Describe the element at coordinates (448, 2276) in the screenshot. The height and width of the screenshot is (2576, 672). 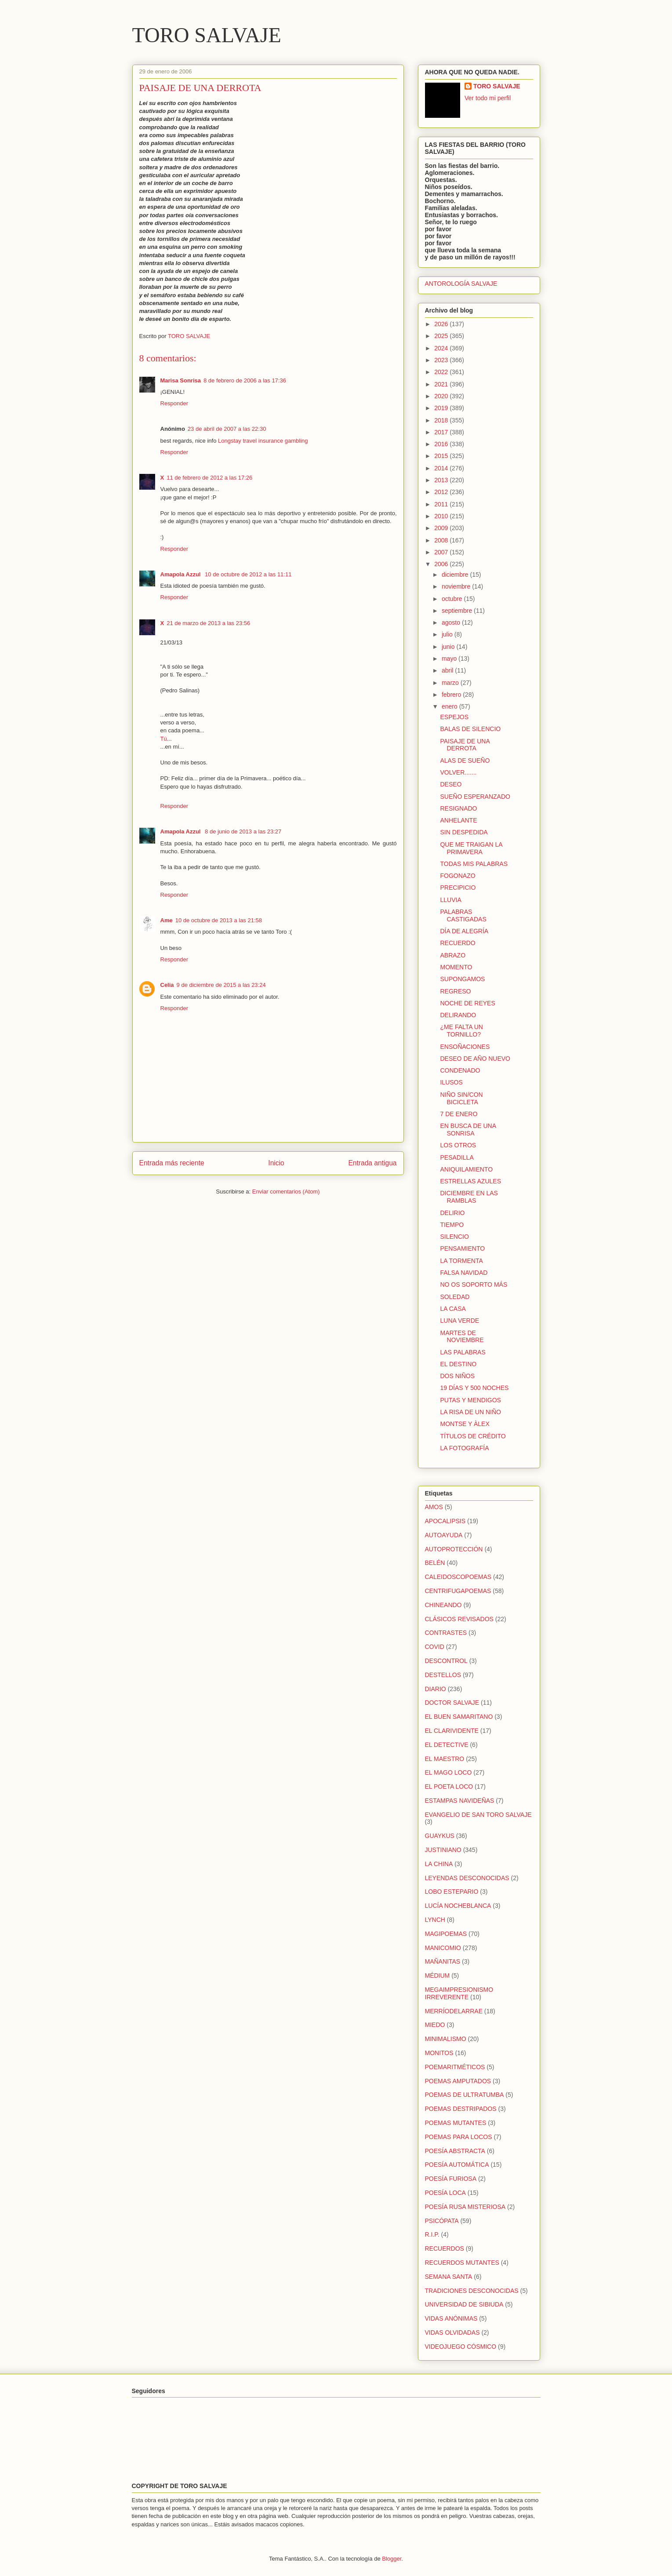
I see `SEMANA SANTA` at that location.